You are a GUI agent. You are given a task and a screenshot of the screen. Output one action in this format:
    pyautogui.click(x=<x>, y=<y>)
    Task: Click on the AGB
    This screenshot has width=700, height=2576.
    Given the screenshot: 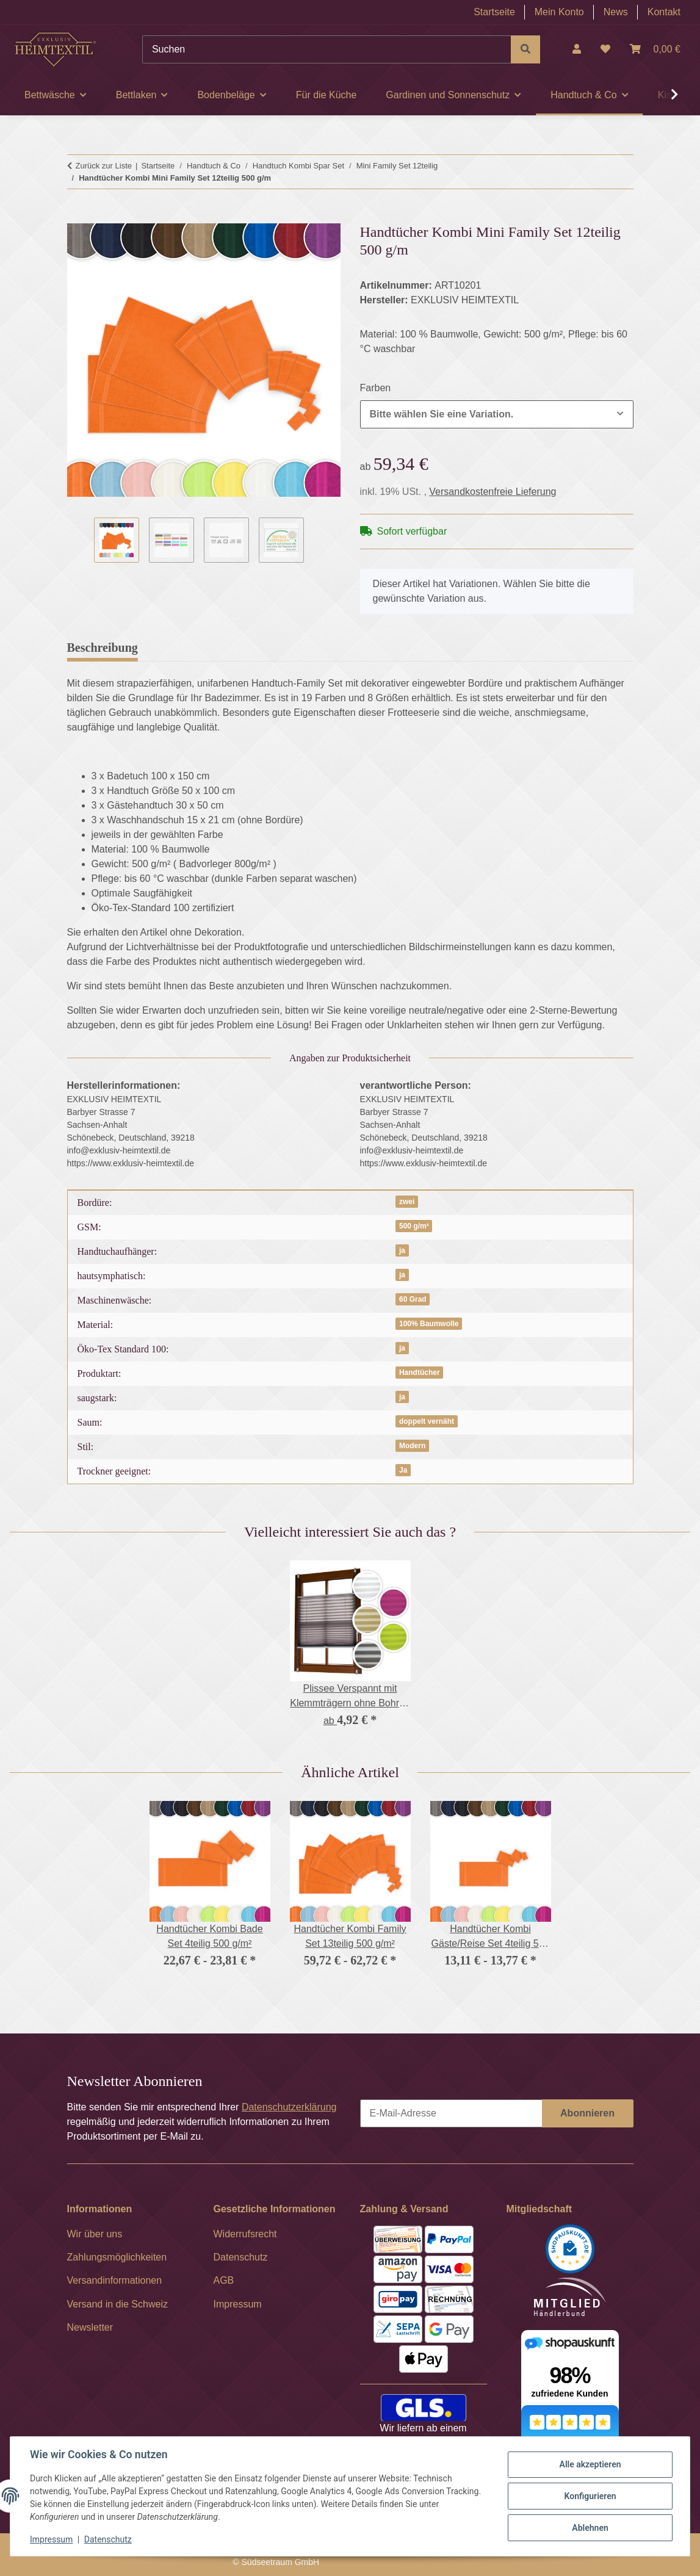 What is the action you would take?
    pyautogui.click(x=224, y=2280)
    